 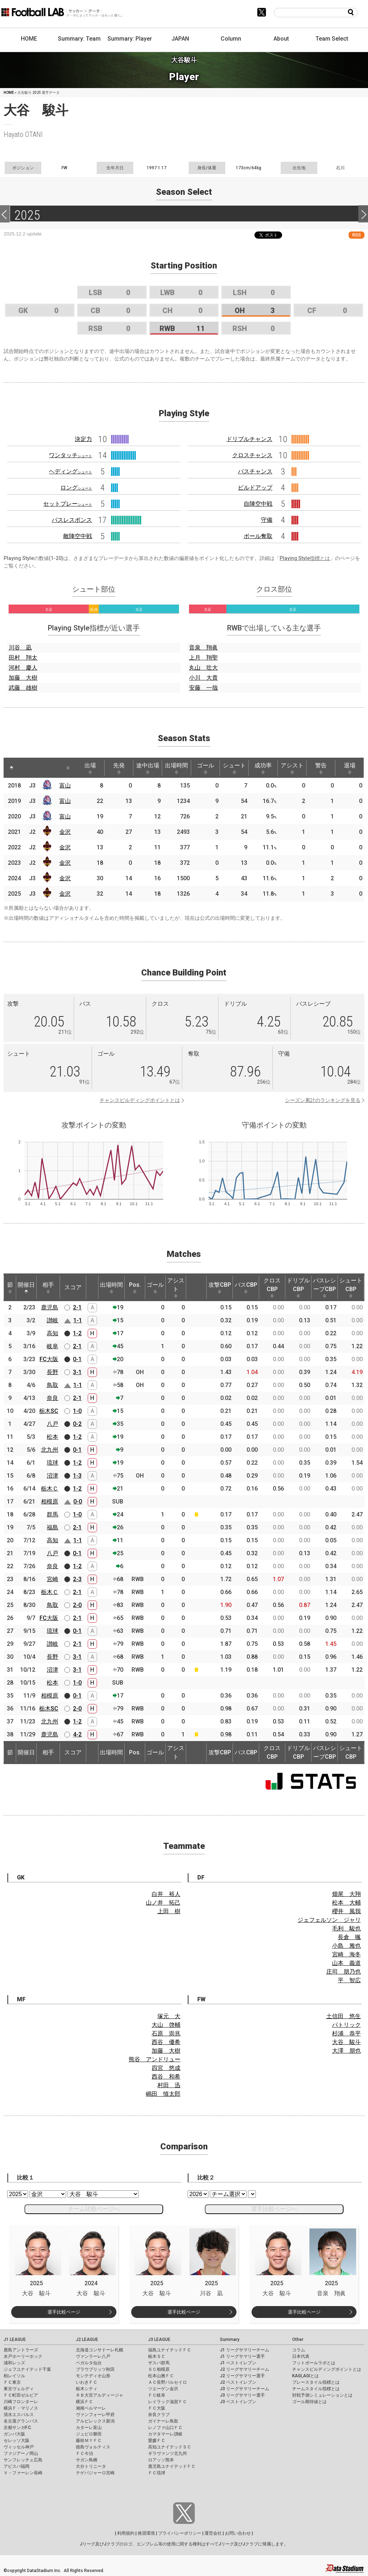 I want to click on 選手比較ページ, so click(x=63, y=2312).